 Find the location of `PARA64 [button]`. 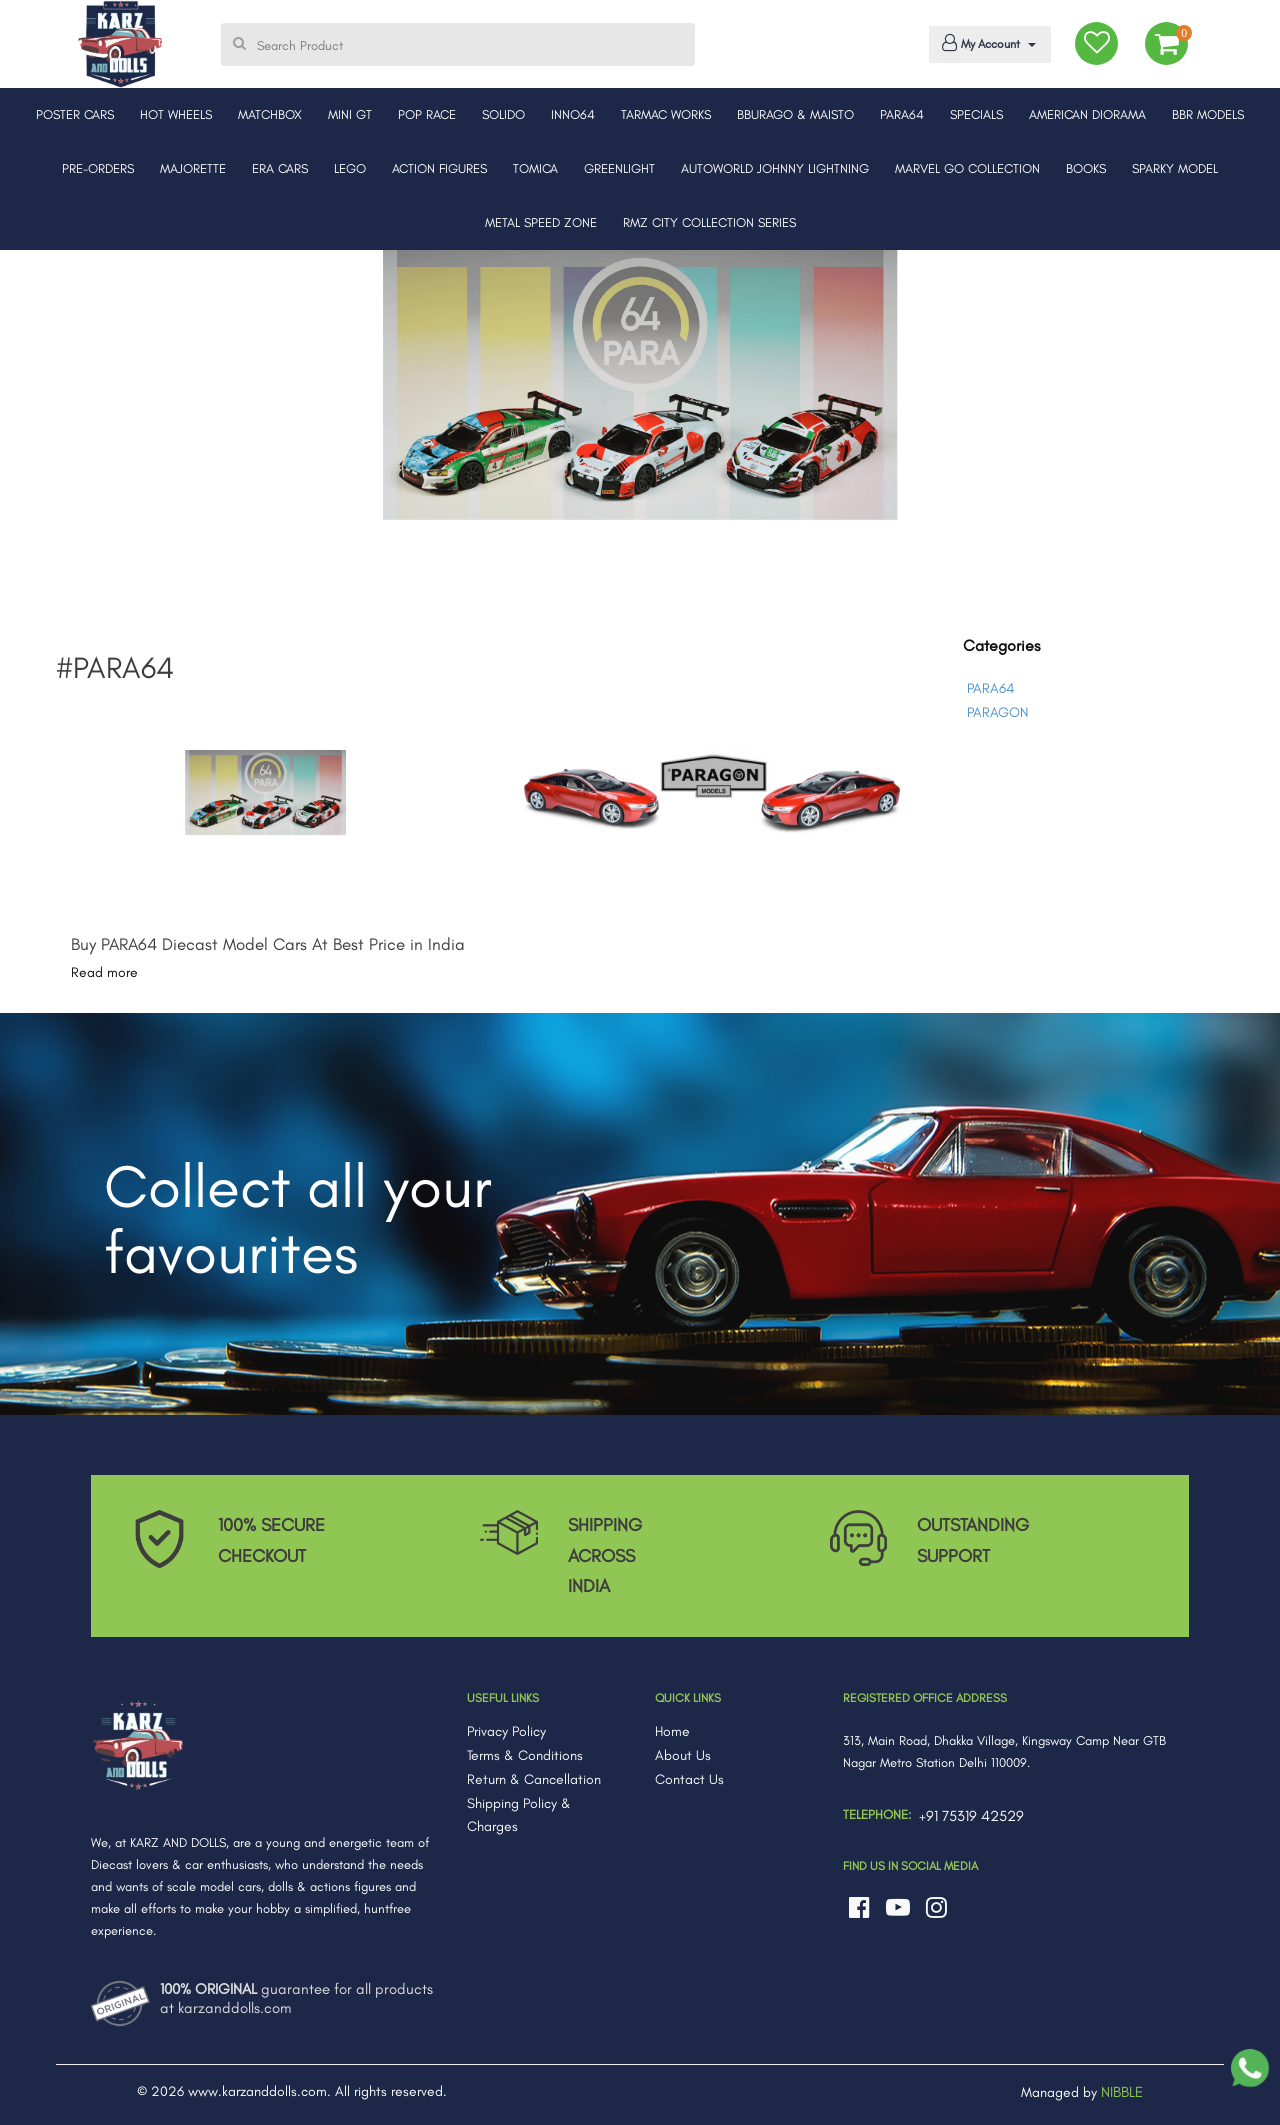

PARA64 [button] is located at coordinates (902, 114).